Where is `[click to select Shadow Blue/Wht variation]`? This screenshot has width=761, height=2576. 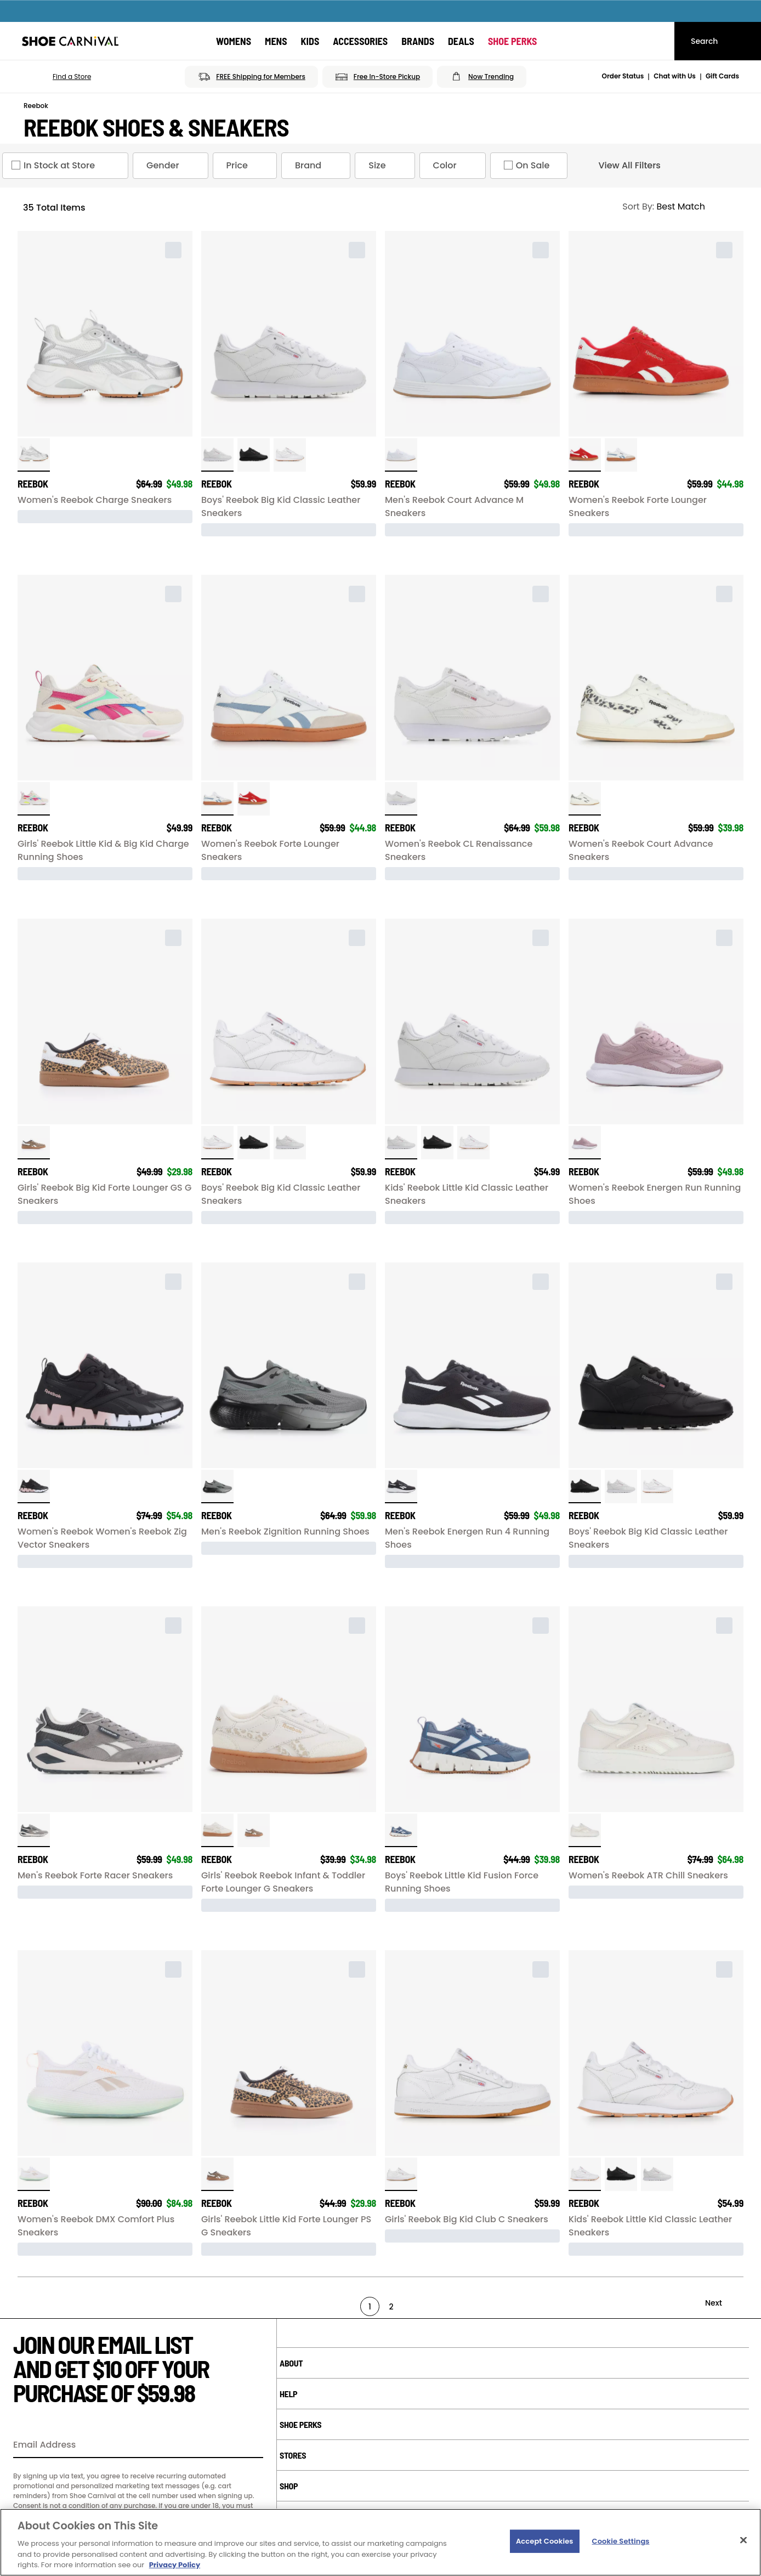
[click to select Shadow Blue/Wht variation] is located at coordinates (401, 1830).